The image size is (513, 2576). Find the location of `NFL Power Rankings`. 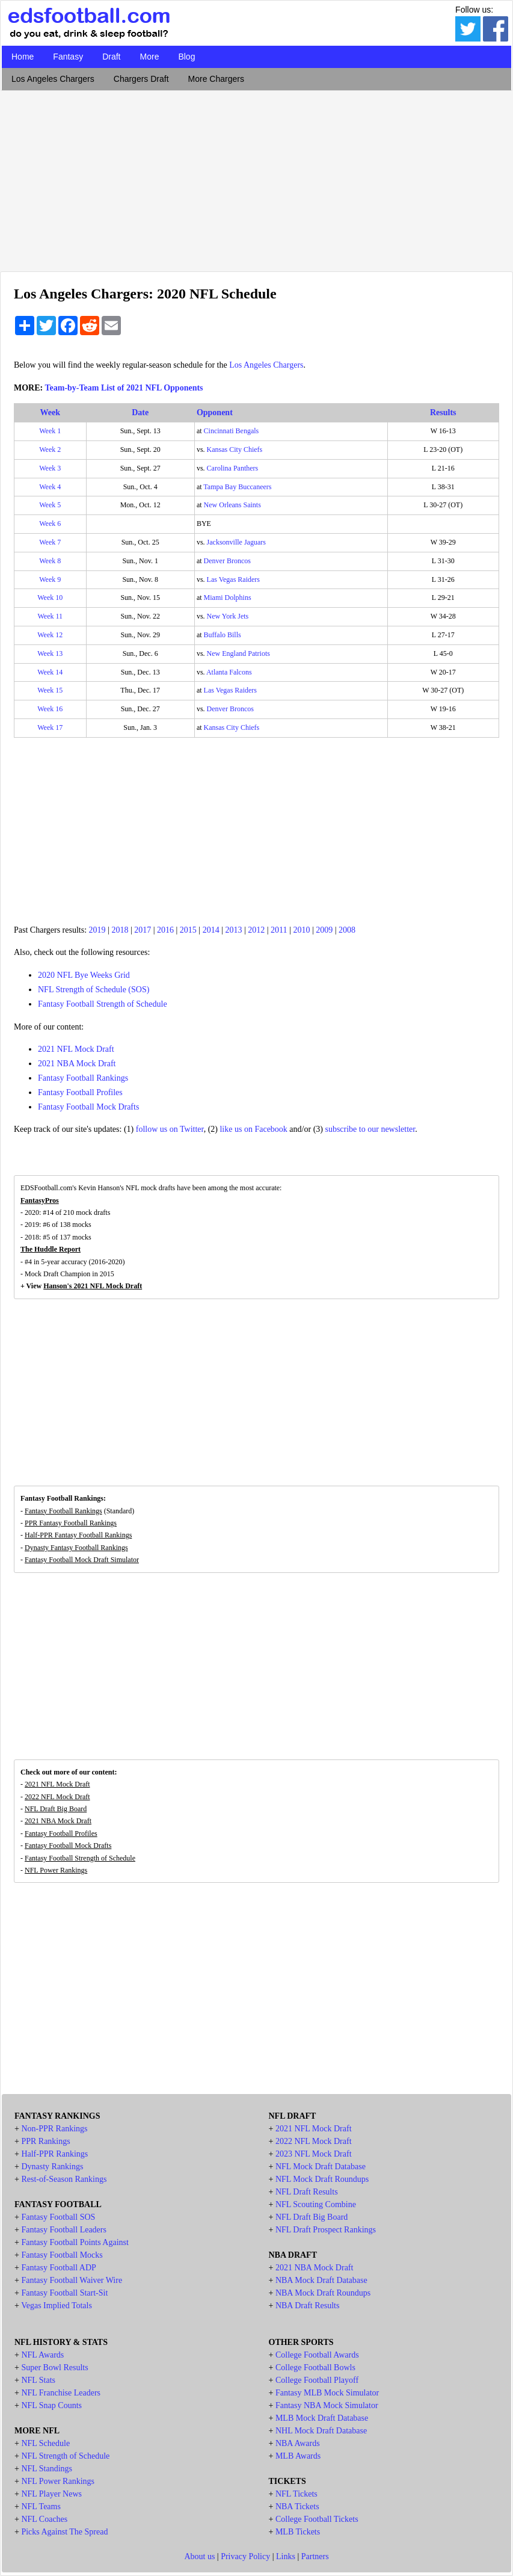

NFL Power Rankings is located at coordinates (56, 1870).